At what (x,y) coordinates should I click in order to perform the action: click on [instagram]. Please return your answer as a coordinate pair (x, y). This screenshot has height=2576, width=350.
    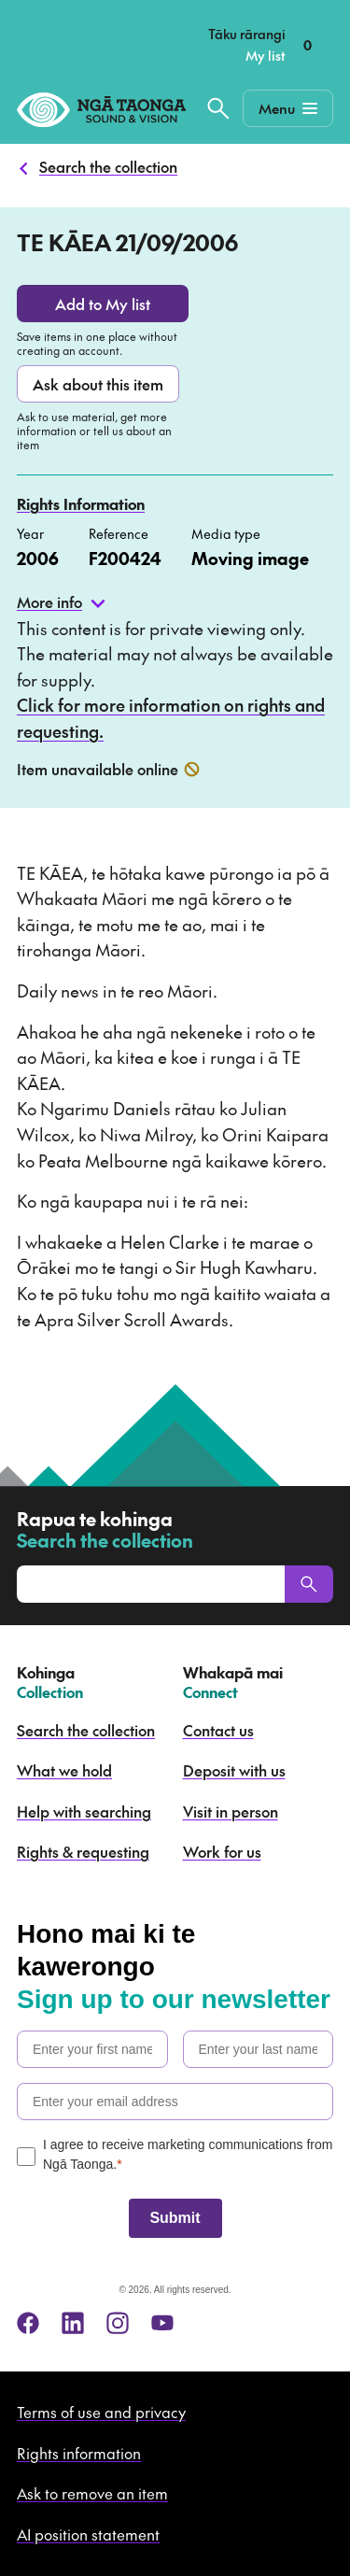
    Looking at the image, I should click on (117, 2323).